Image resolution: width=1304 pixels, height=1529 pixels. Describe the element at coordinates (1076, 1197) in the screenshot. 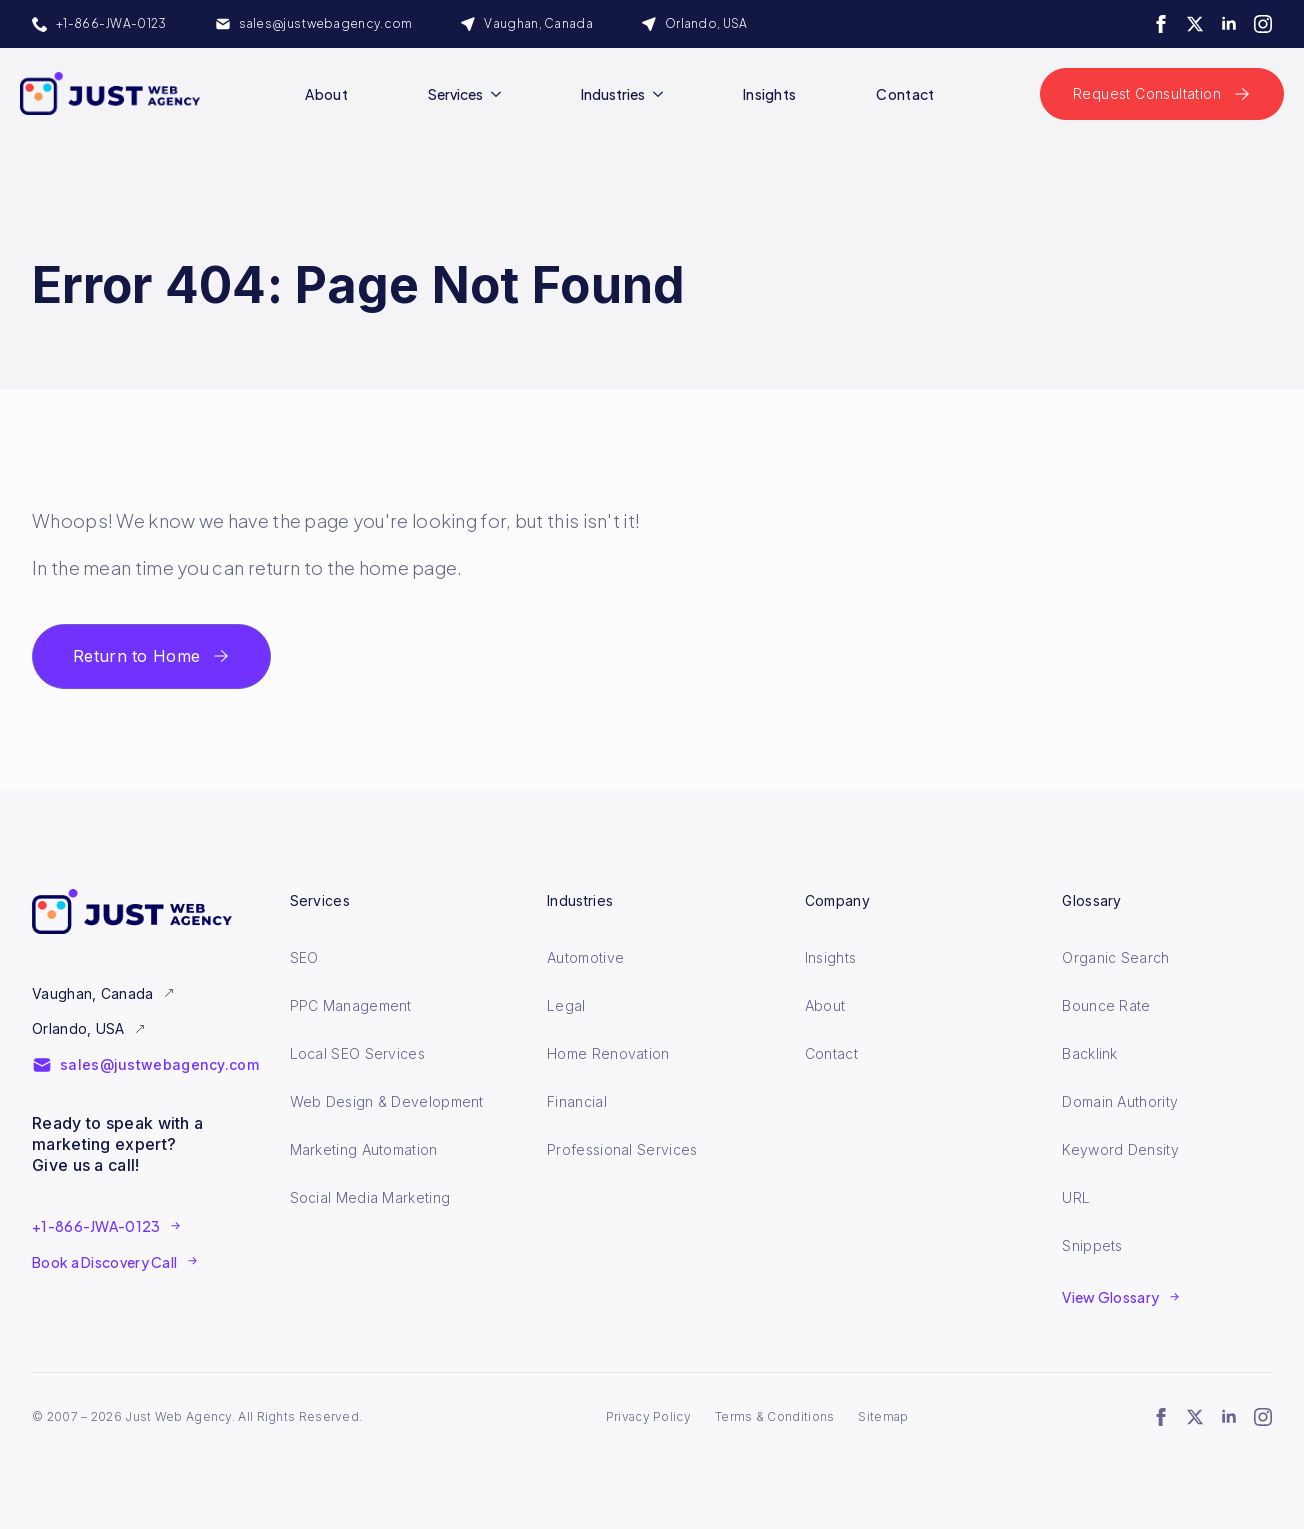

I see `URL` at that location.